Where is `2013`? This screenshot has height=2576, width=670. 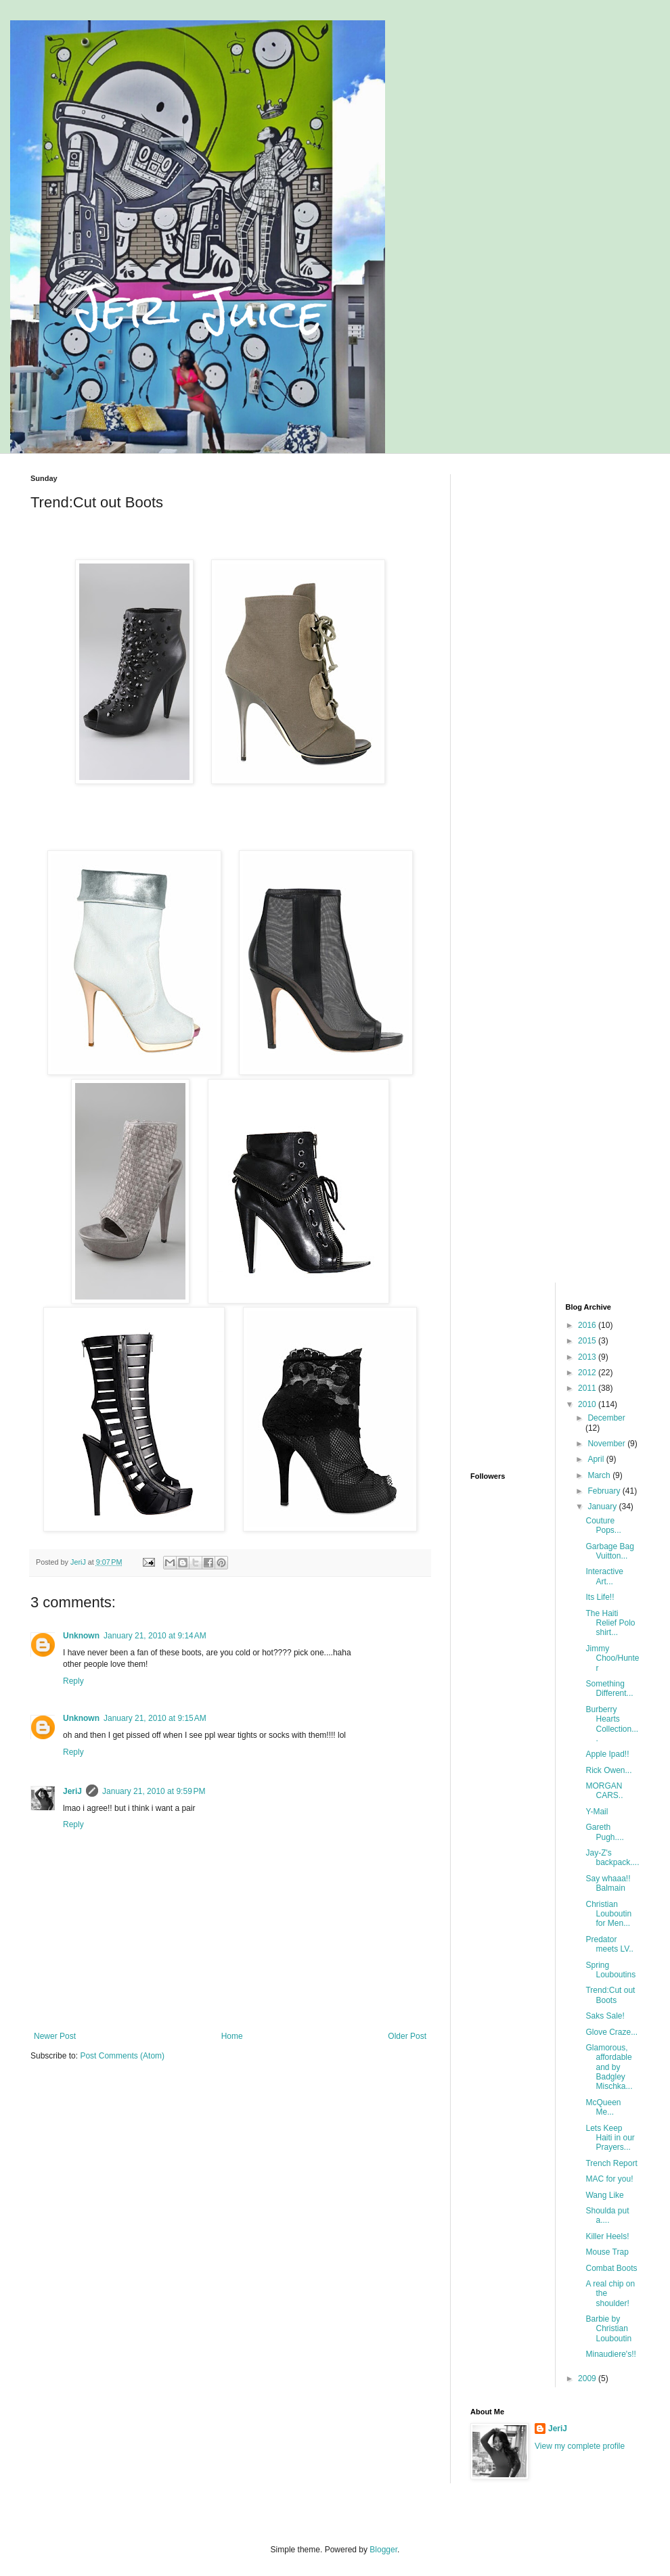 2013 is located at coordinates (588, 1357).